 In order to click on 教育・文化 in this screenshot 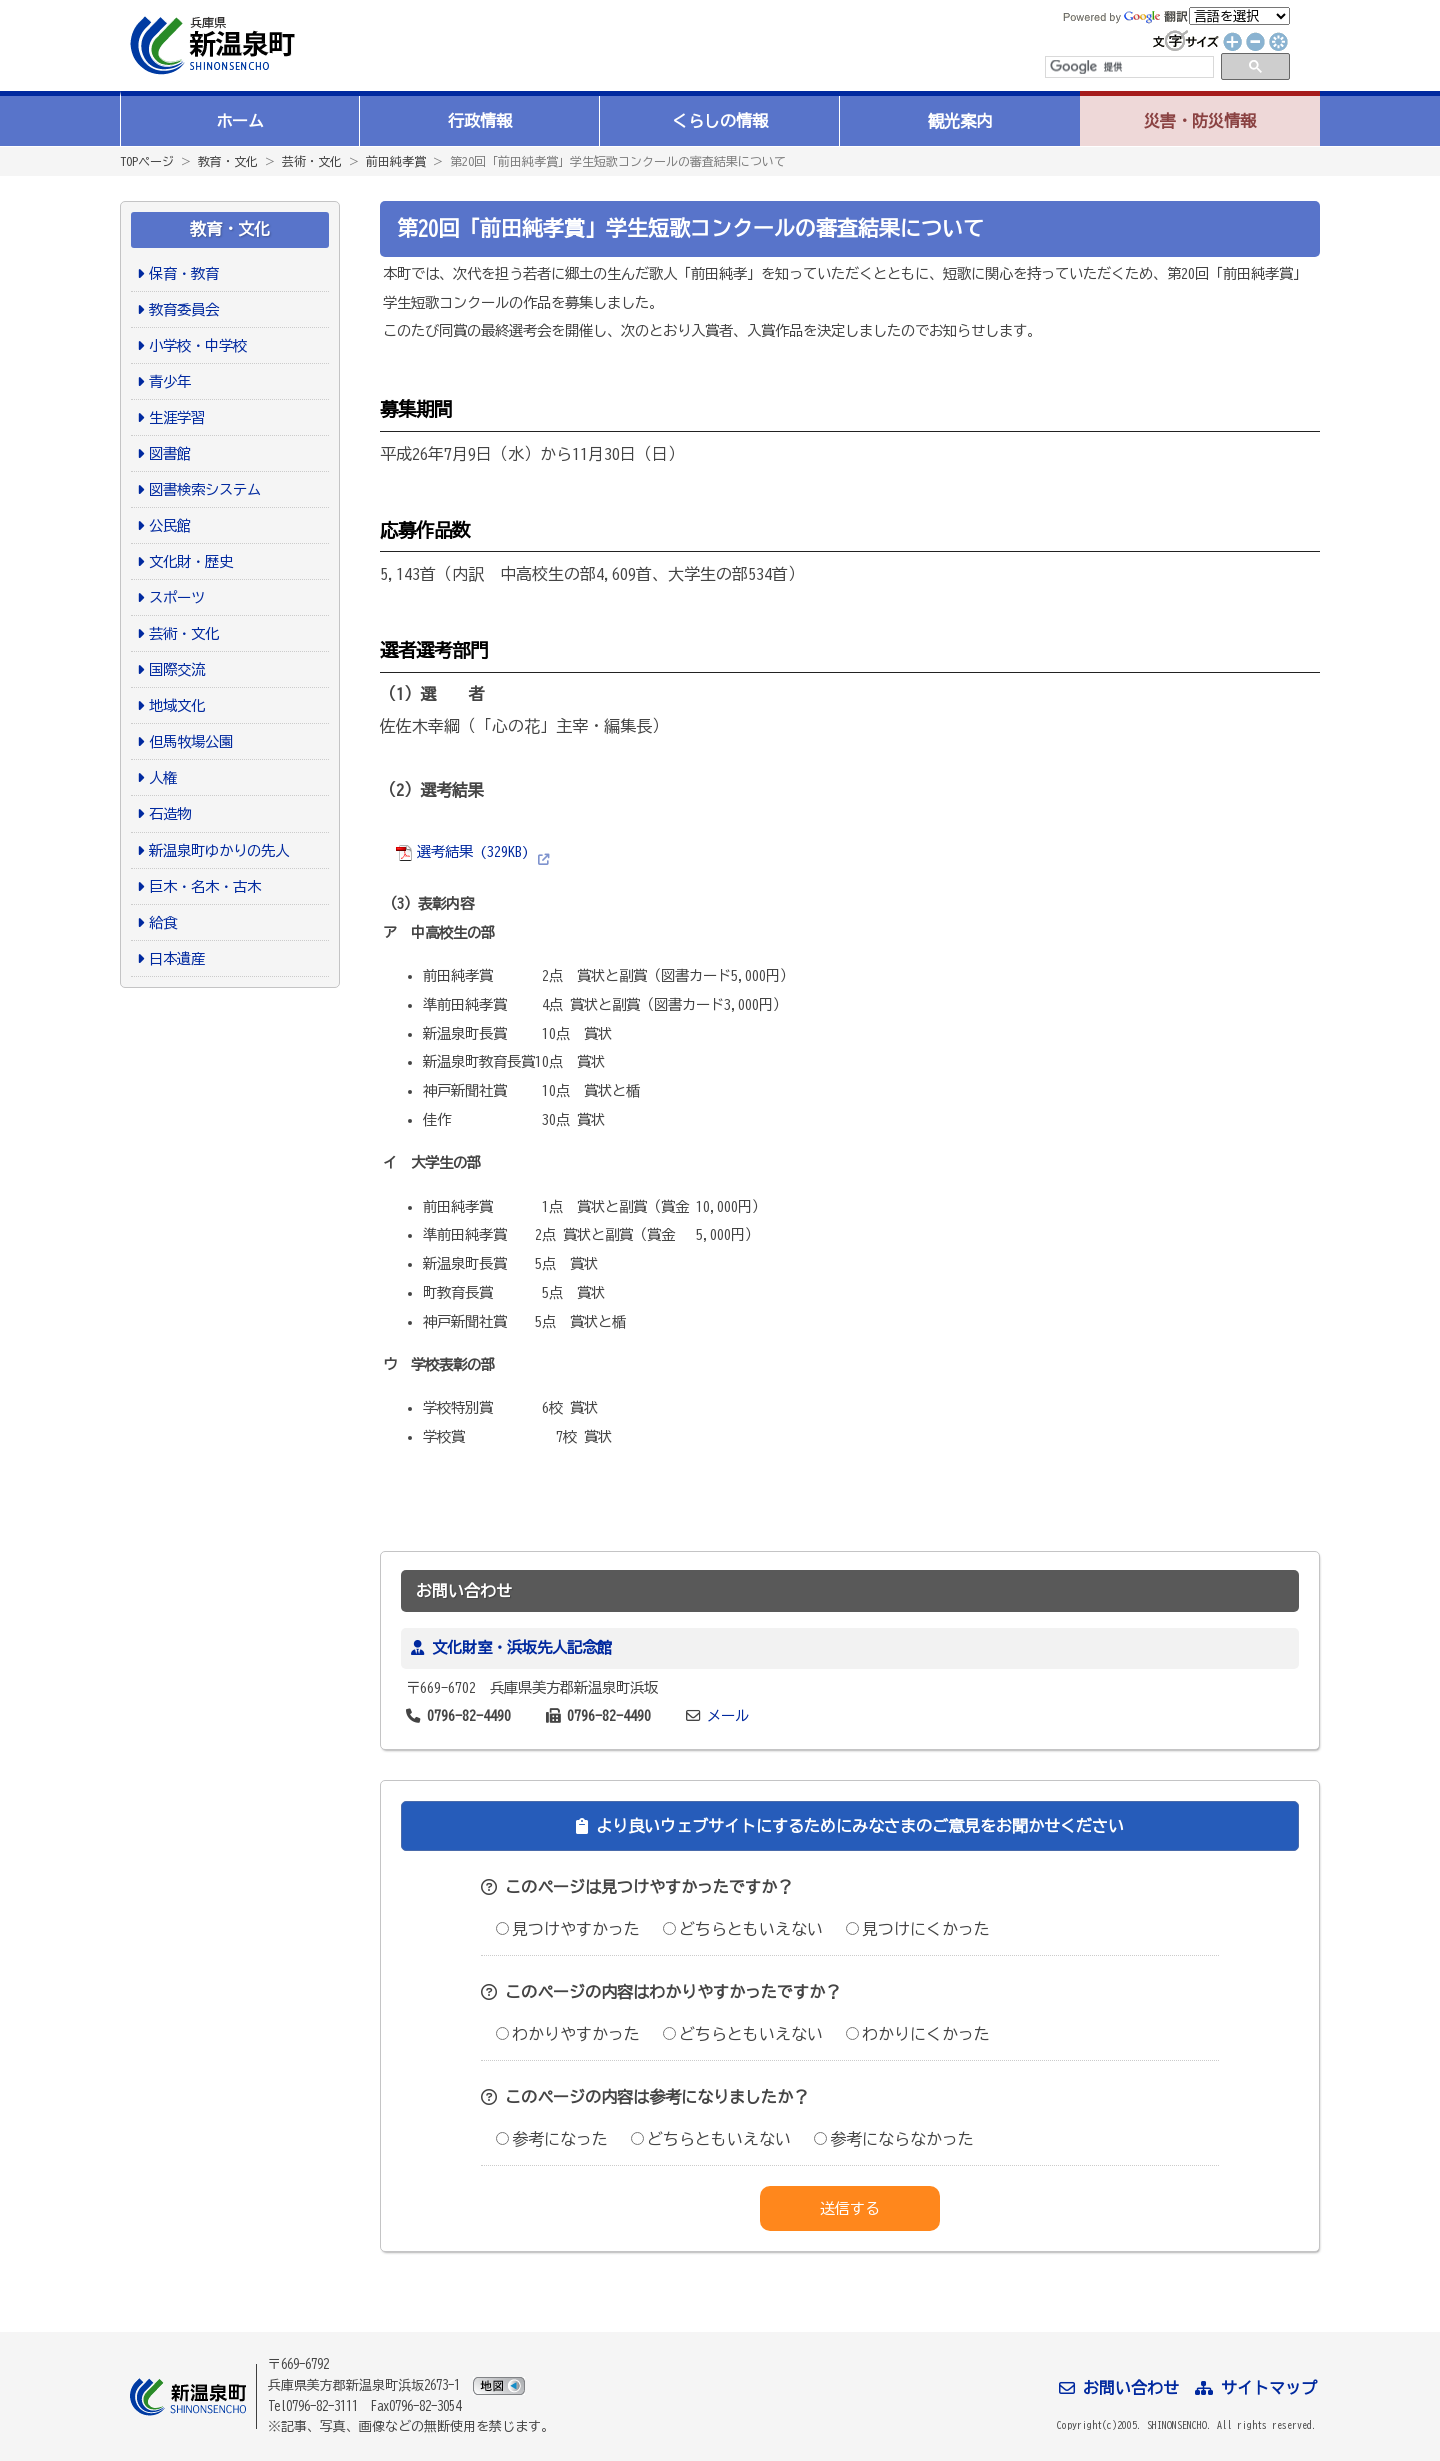, I will do `click(228, 161)`.